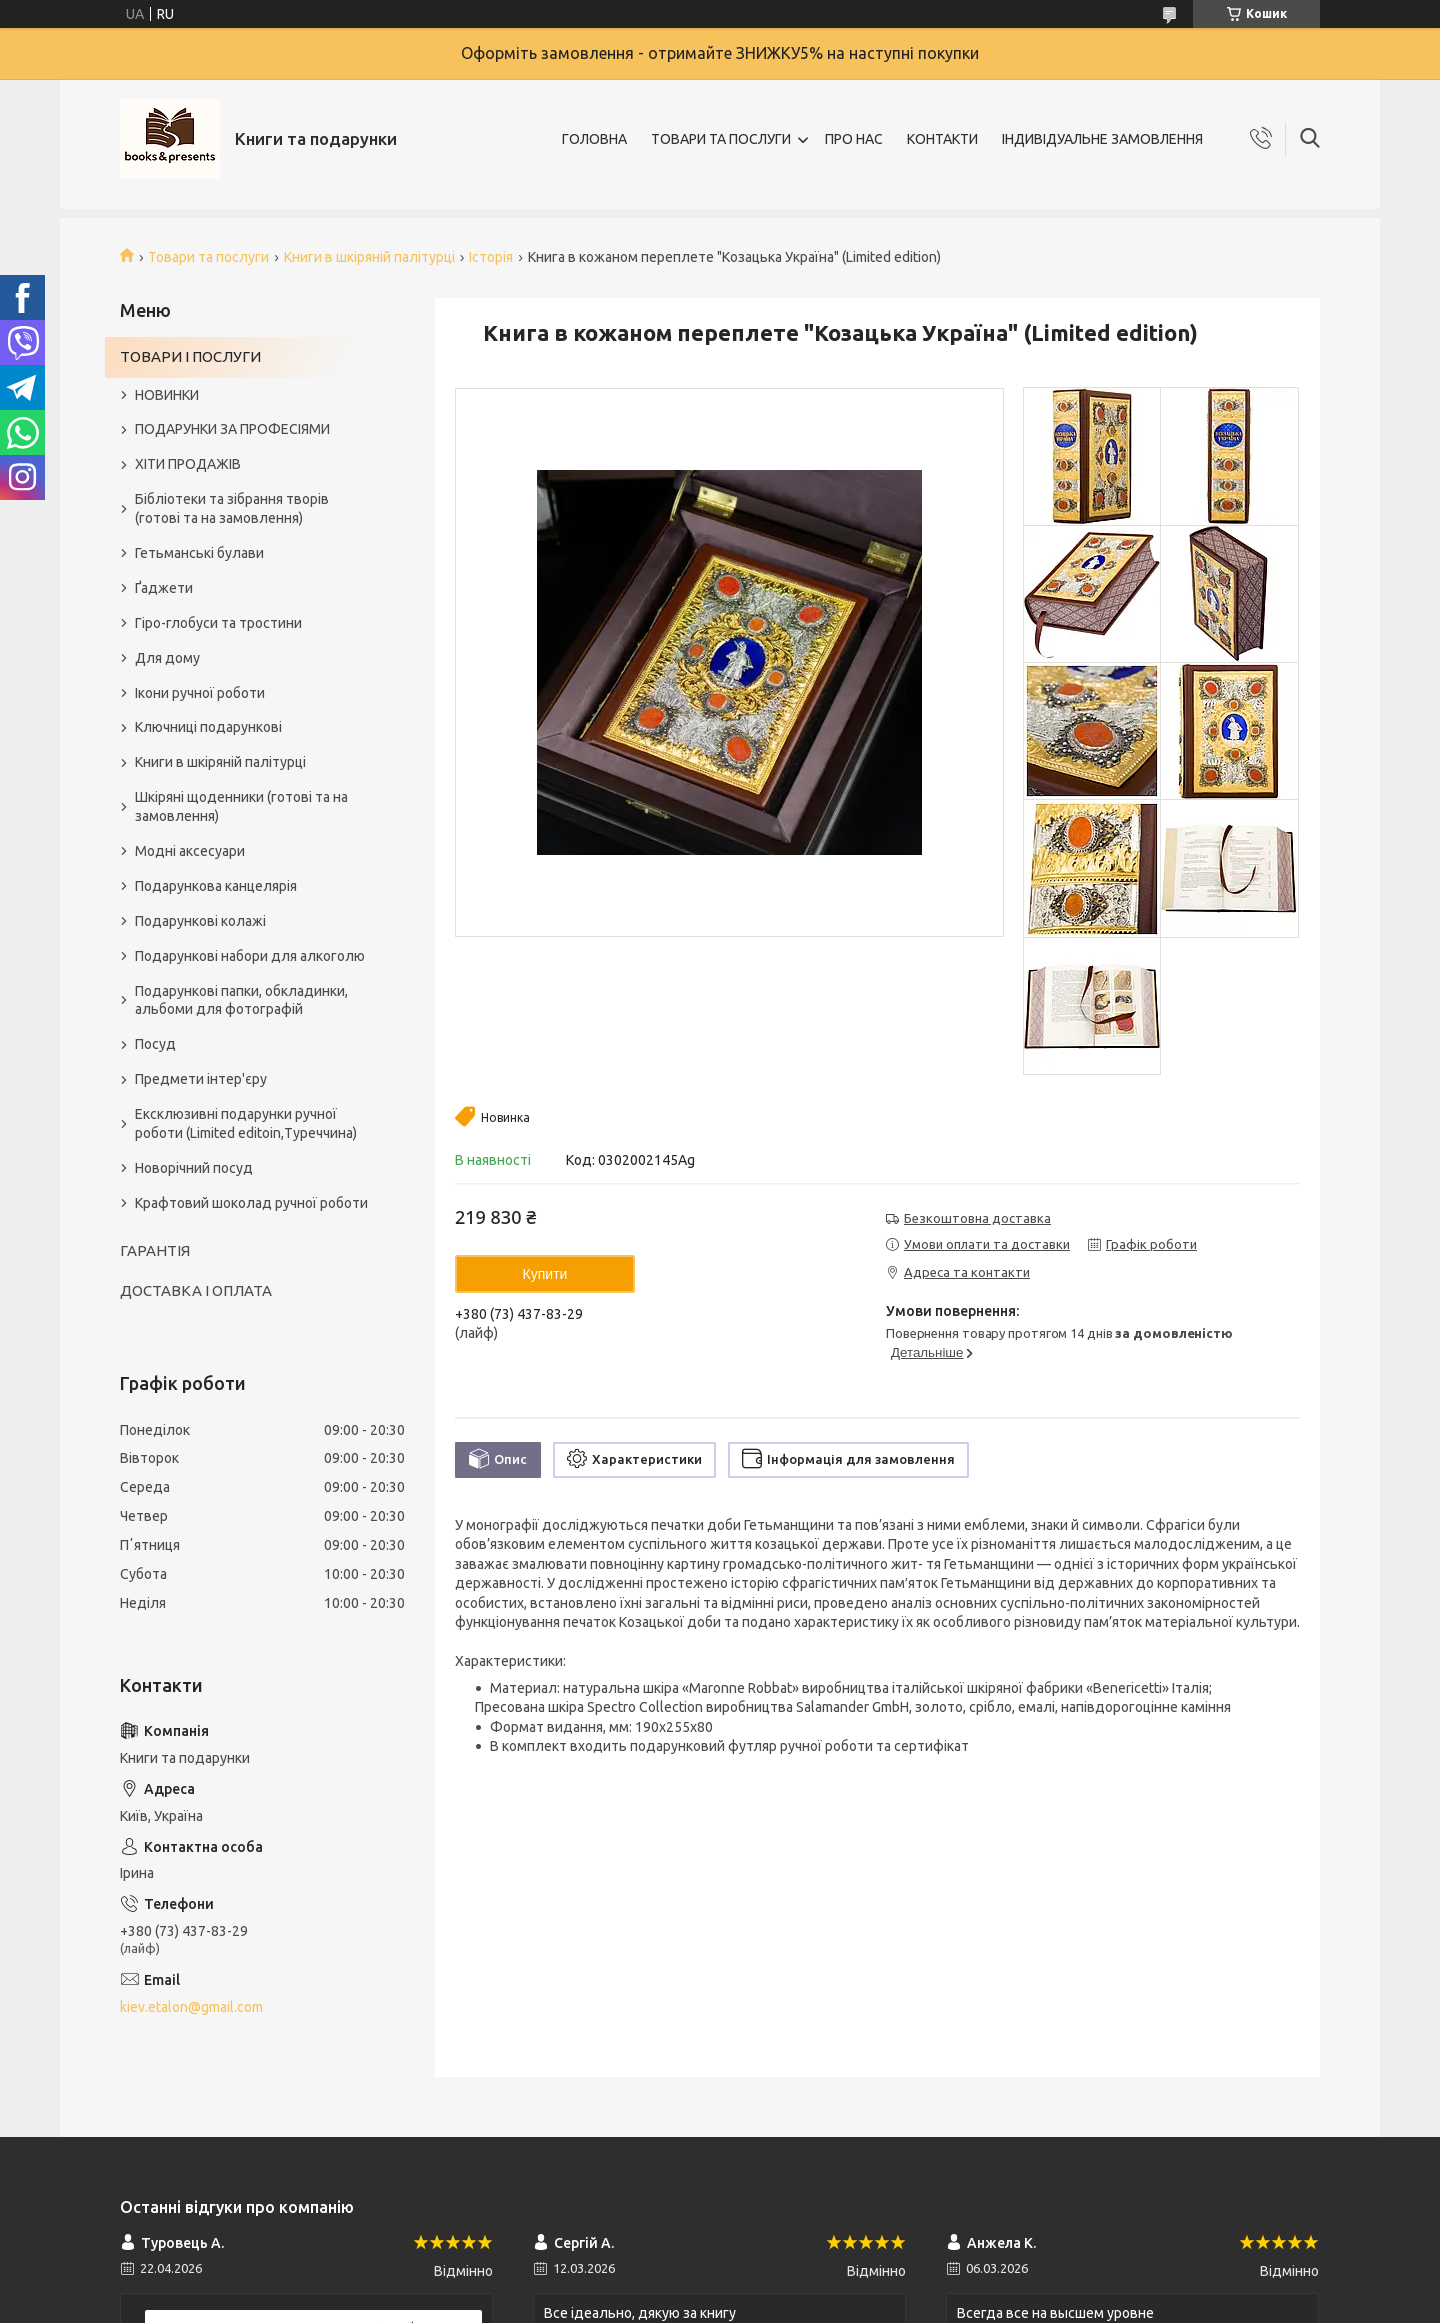  What do you see at coordinates (155, 1044) in the screenshot?
I see `Посуд` at bounding box center [155, 1044].